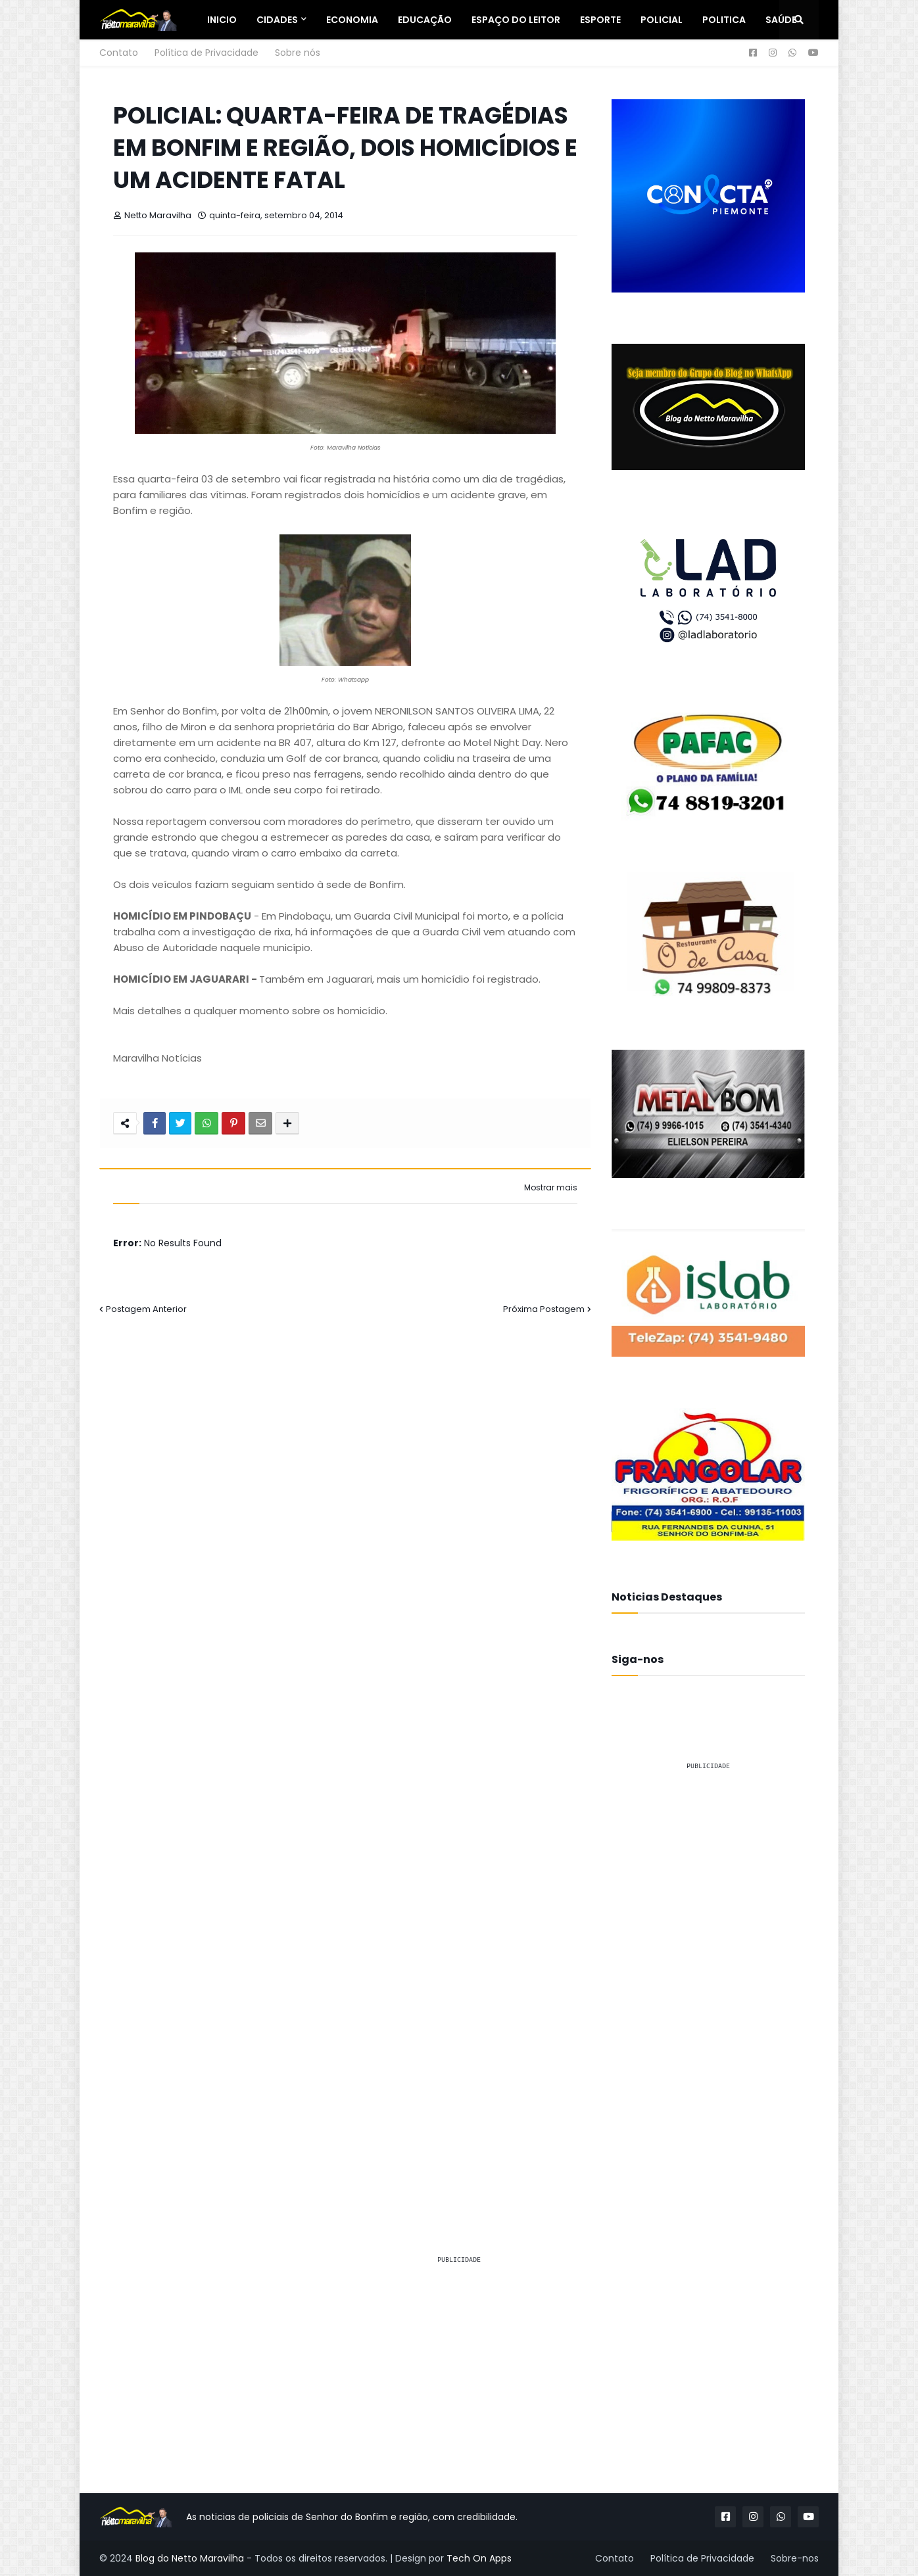  I want to click on Educação, so click(425, 19).